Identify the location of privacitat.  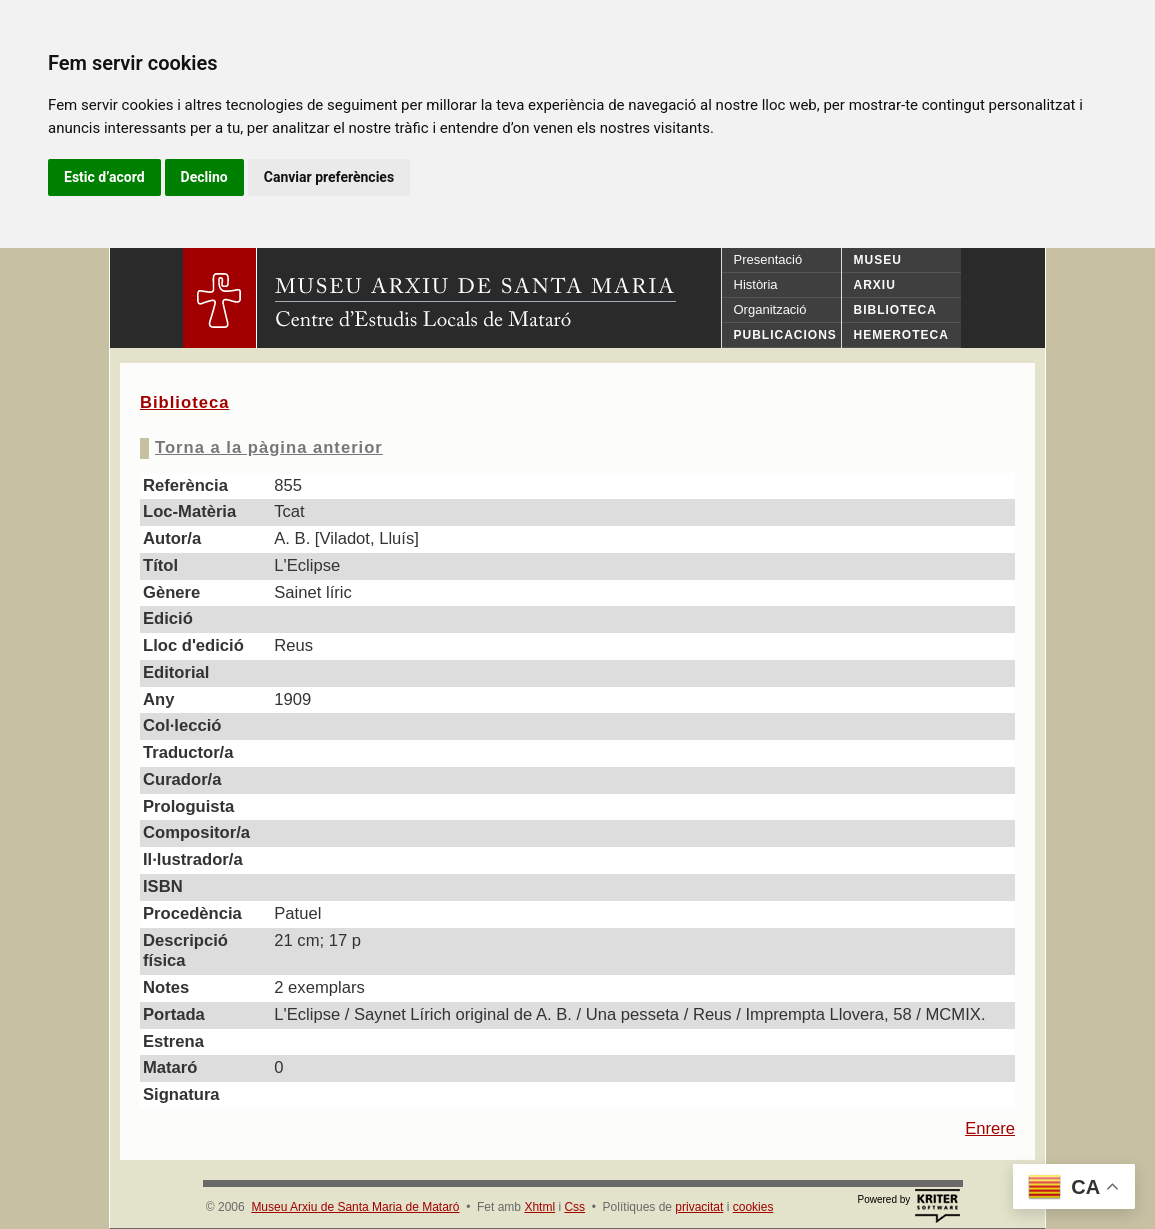
(699, 1207).